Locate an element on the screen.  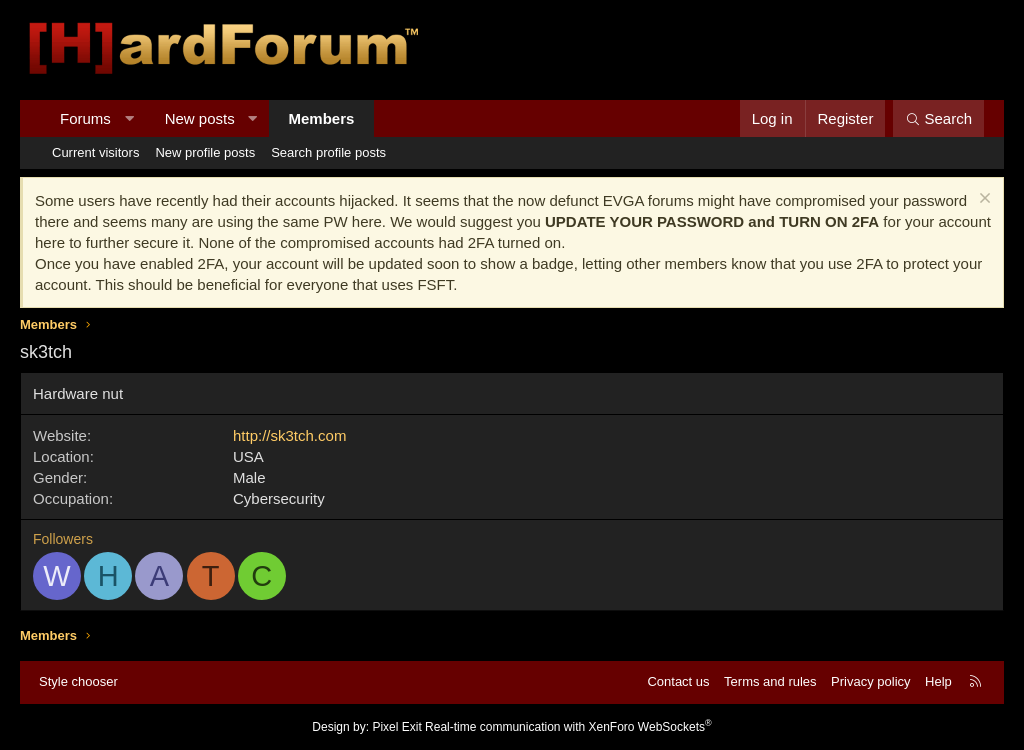
Privacy policy is located at coordinates (870, 681).